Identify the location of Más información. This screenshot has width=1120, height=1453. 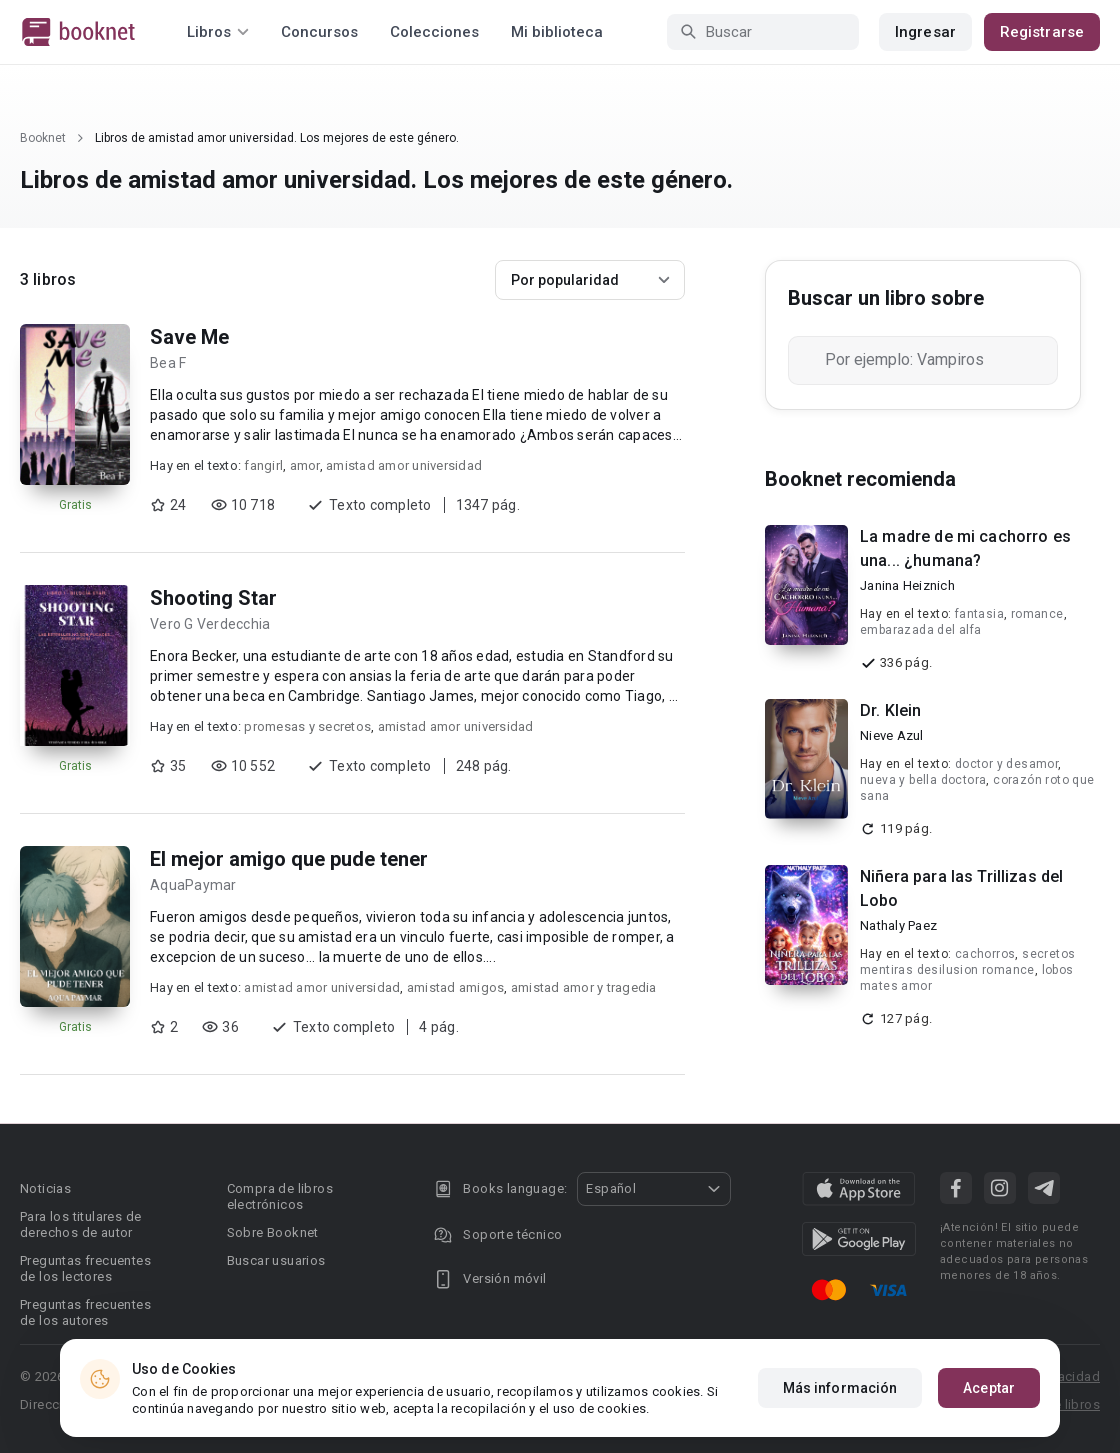
(840, 1388).